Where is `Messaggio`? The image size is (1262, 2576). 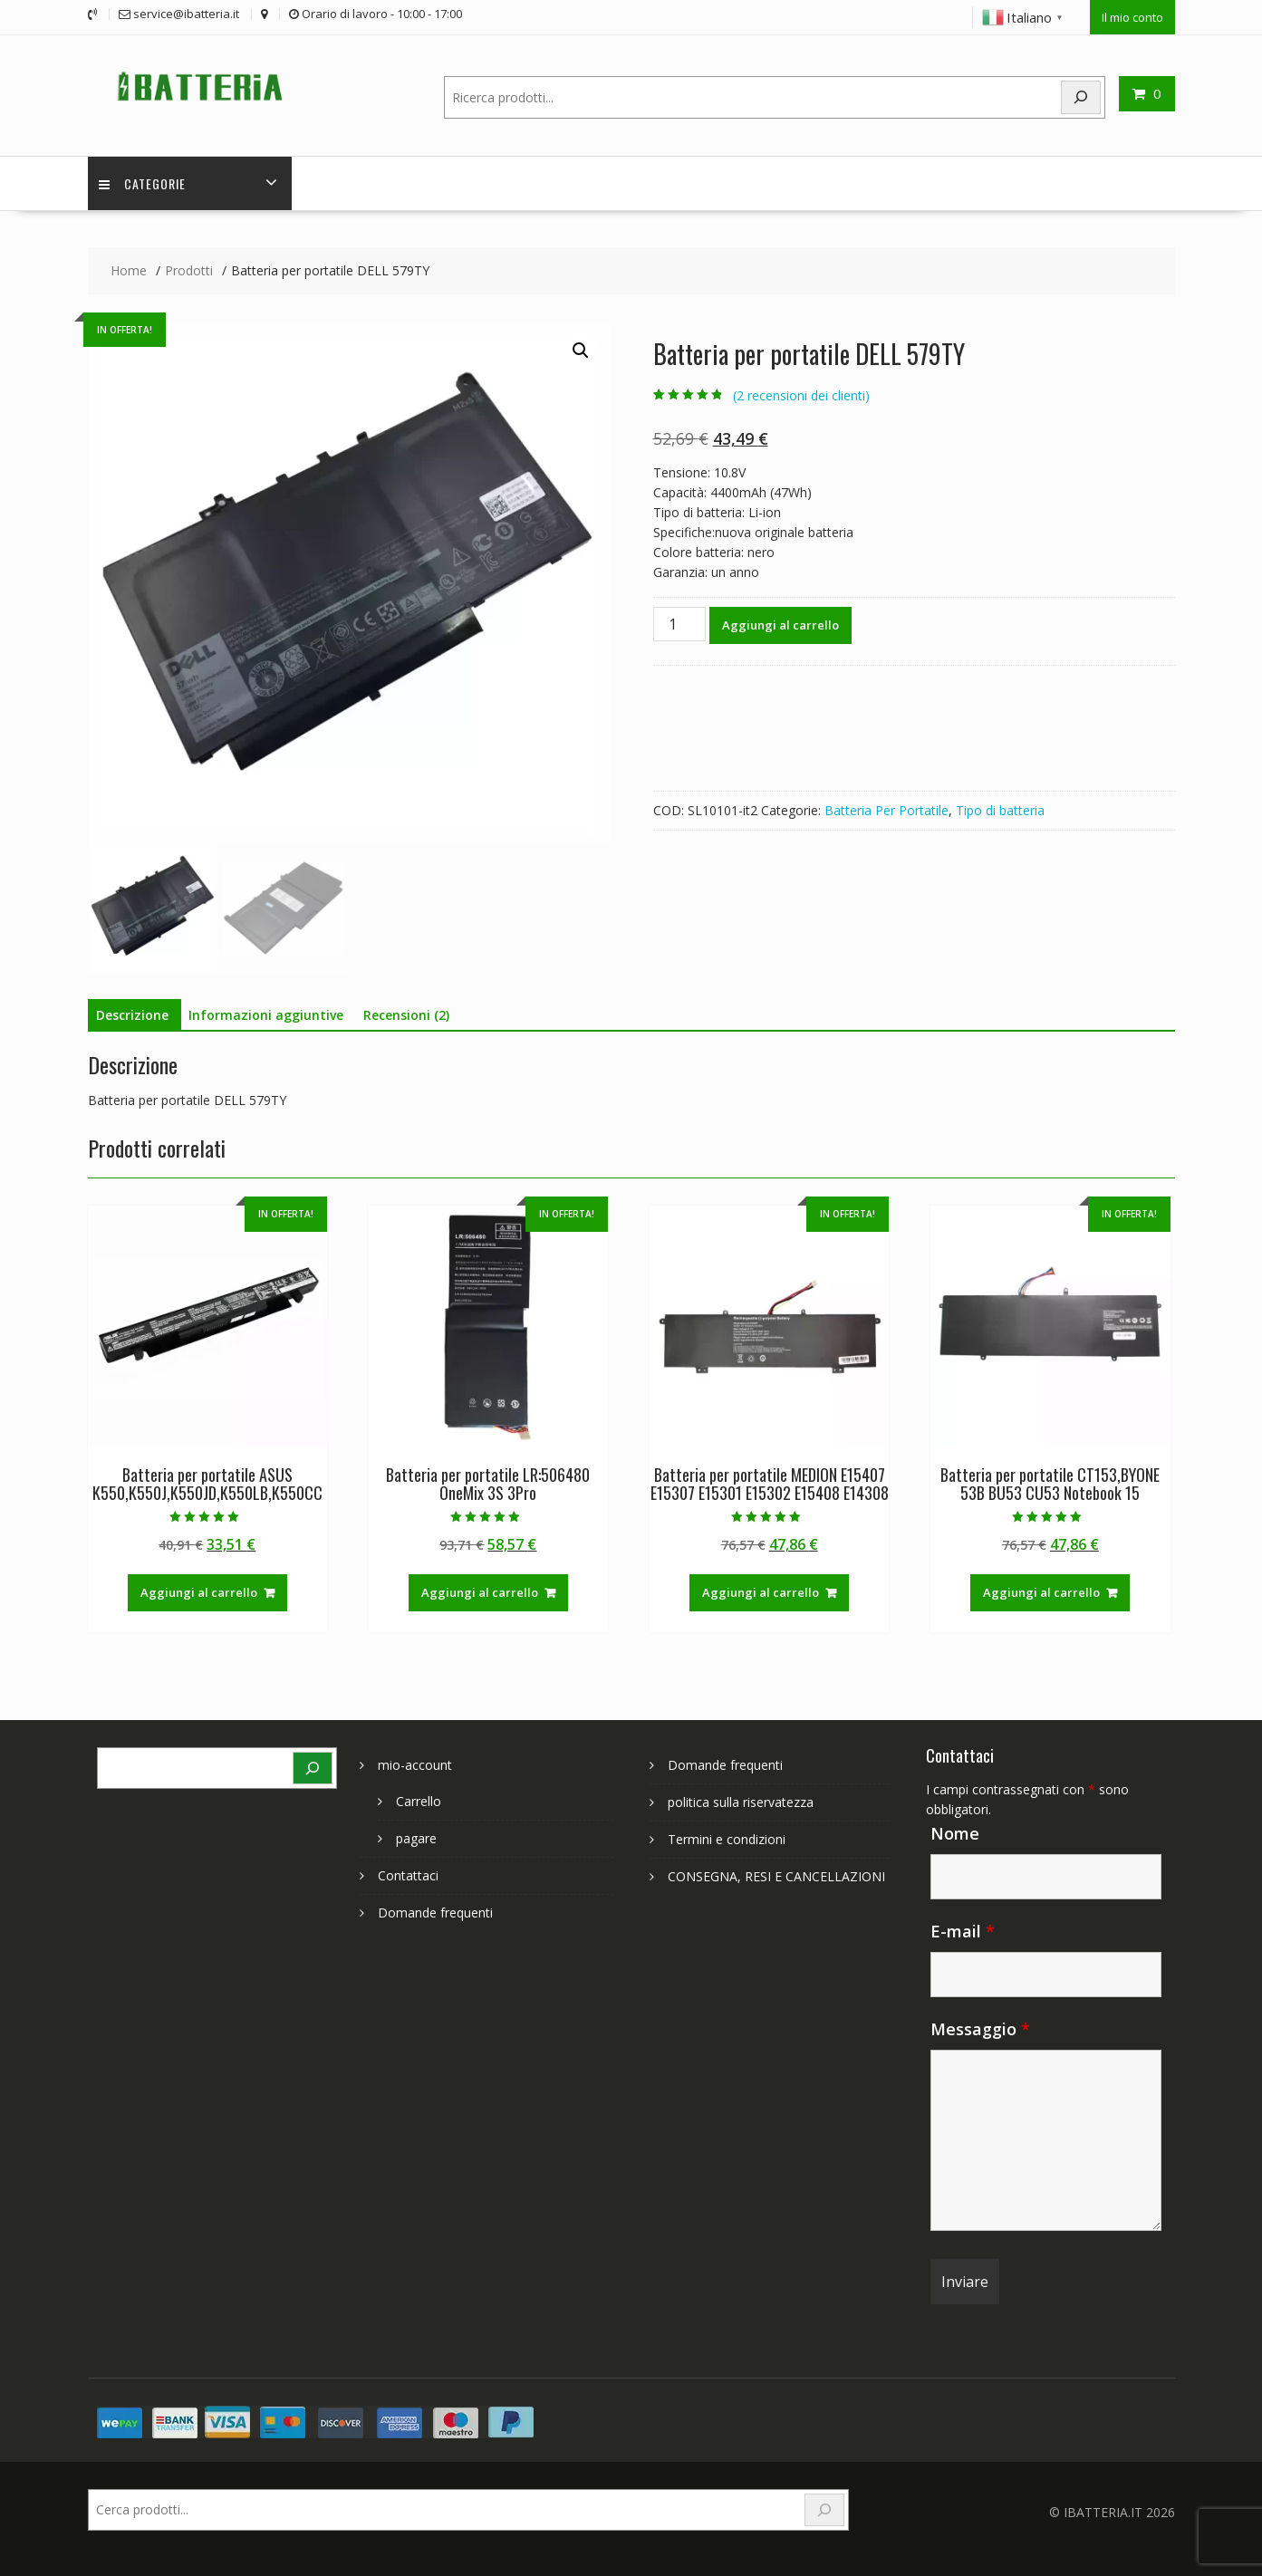 Messaggio is located at coordinates (980, 2027).